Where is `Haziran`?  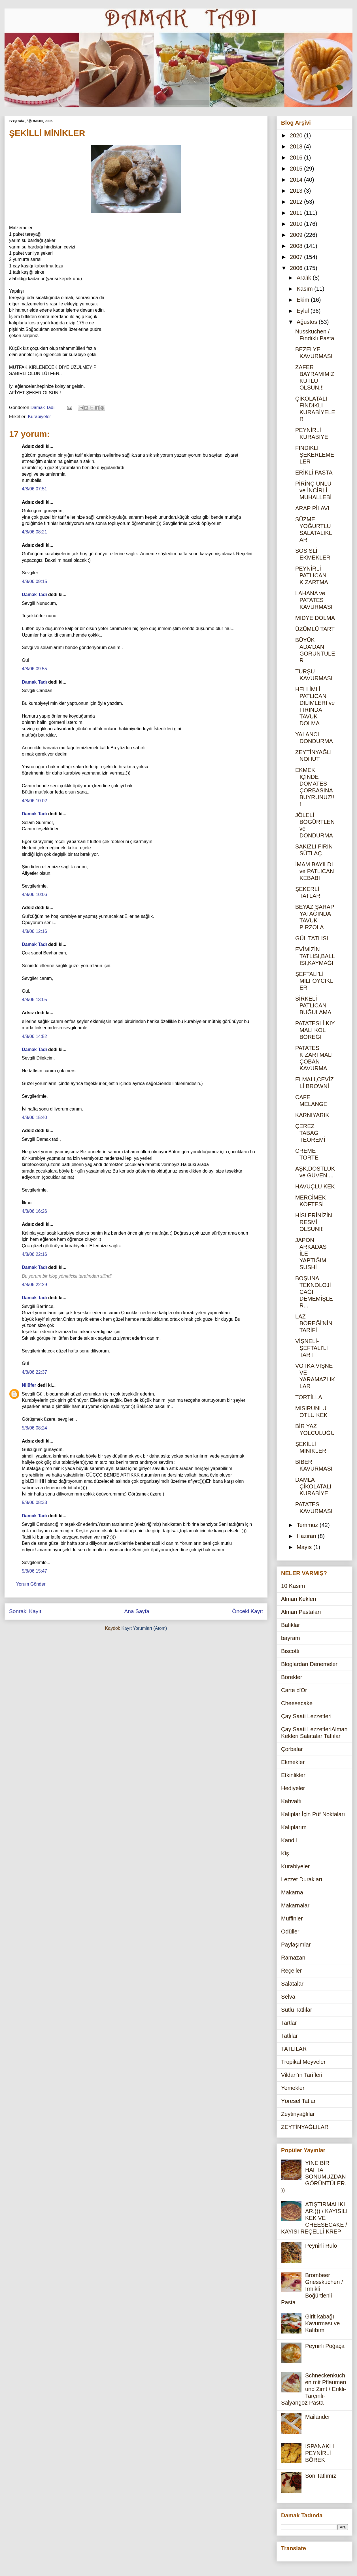
Haziran is located at coordinates (307, 1536).